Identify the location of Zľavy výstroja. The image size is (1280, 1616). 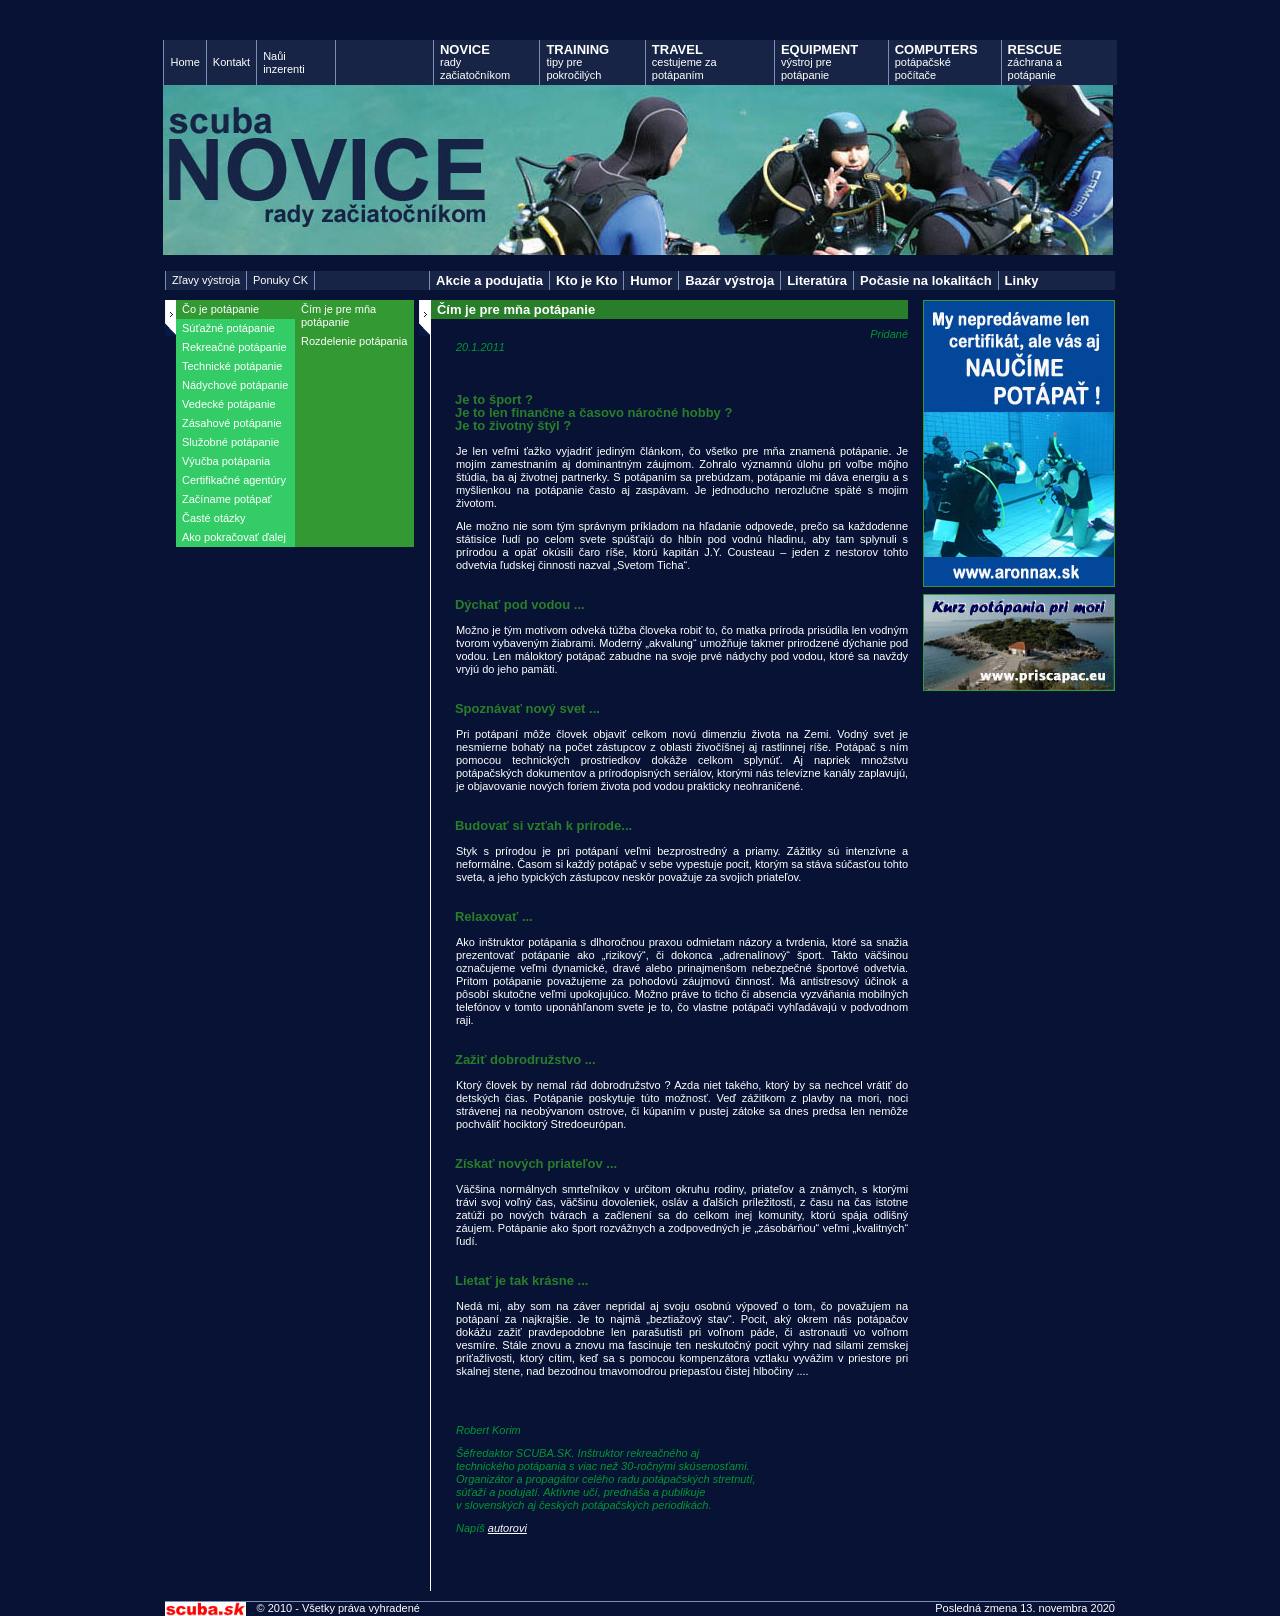
(206, 280).